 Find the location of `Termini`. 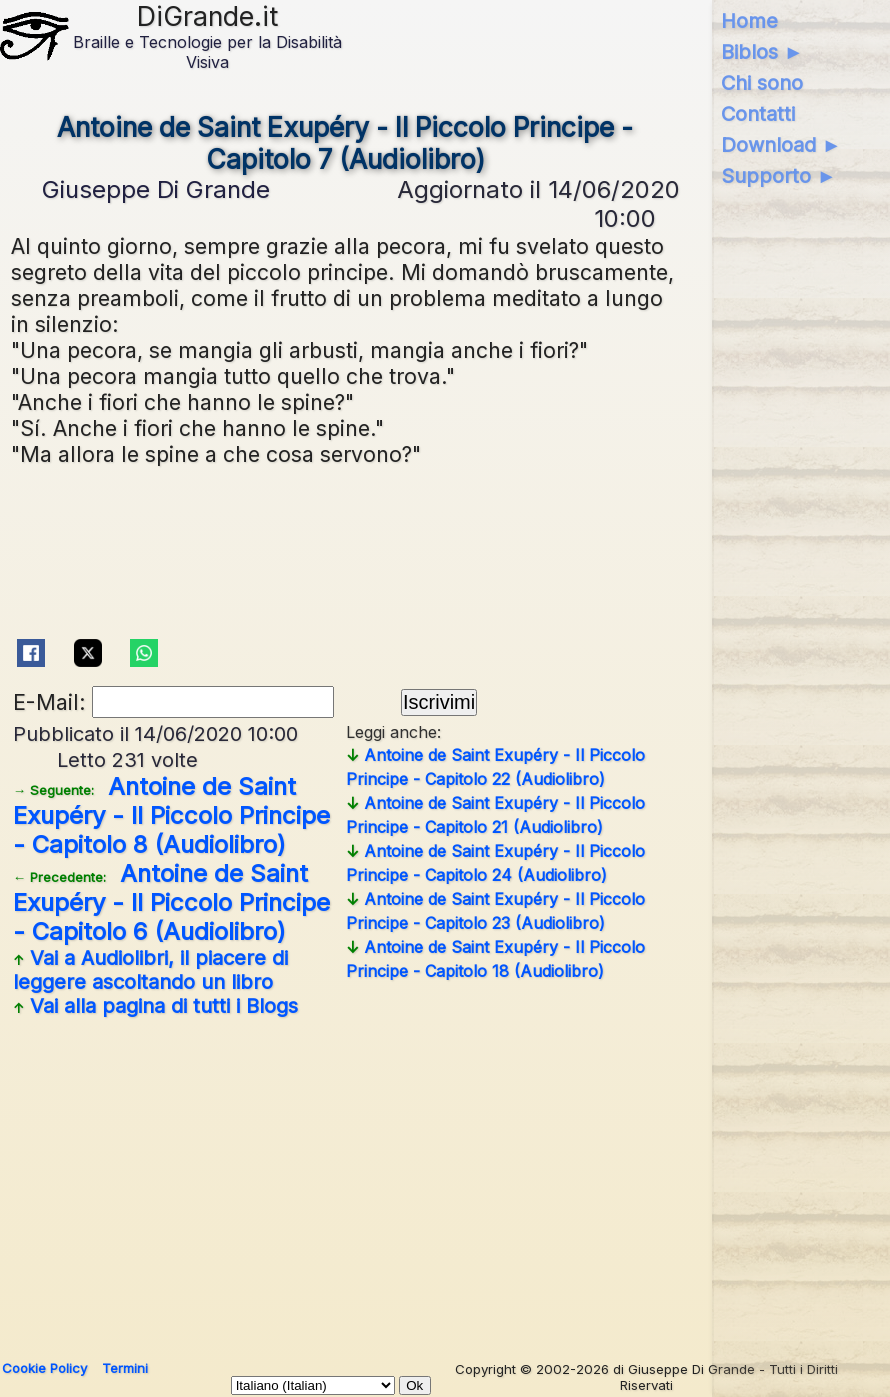

Termini is located at coordinates (125, 1368).